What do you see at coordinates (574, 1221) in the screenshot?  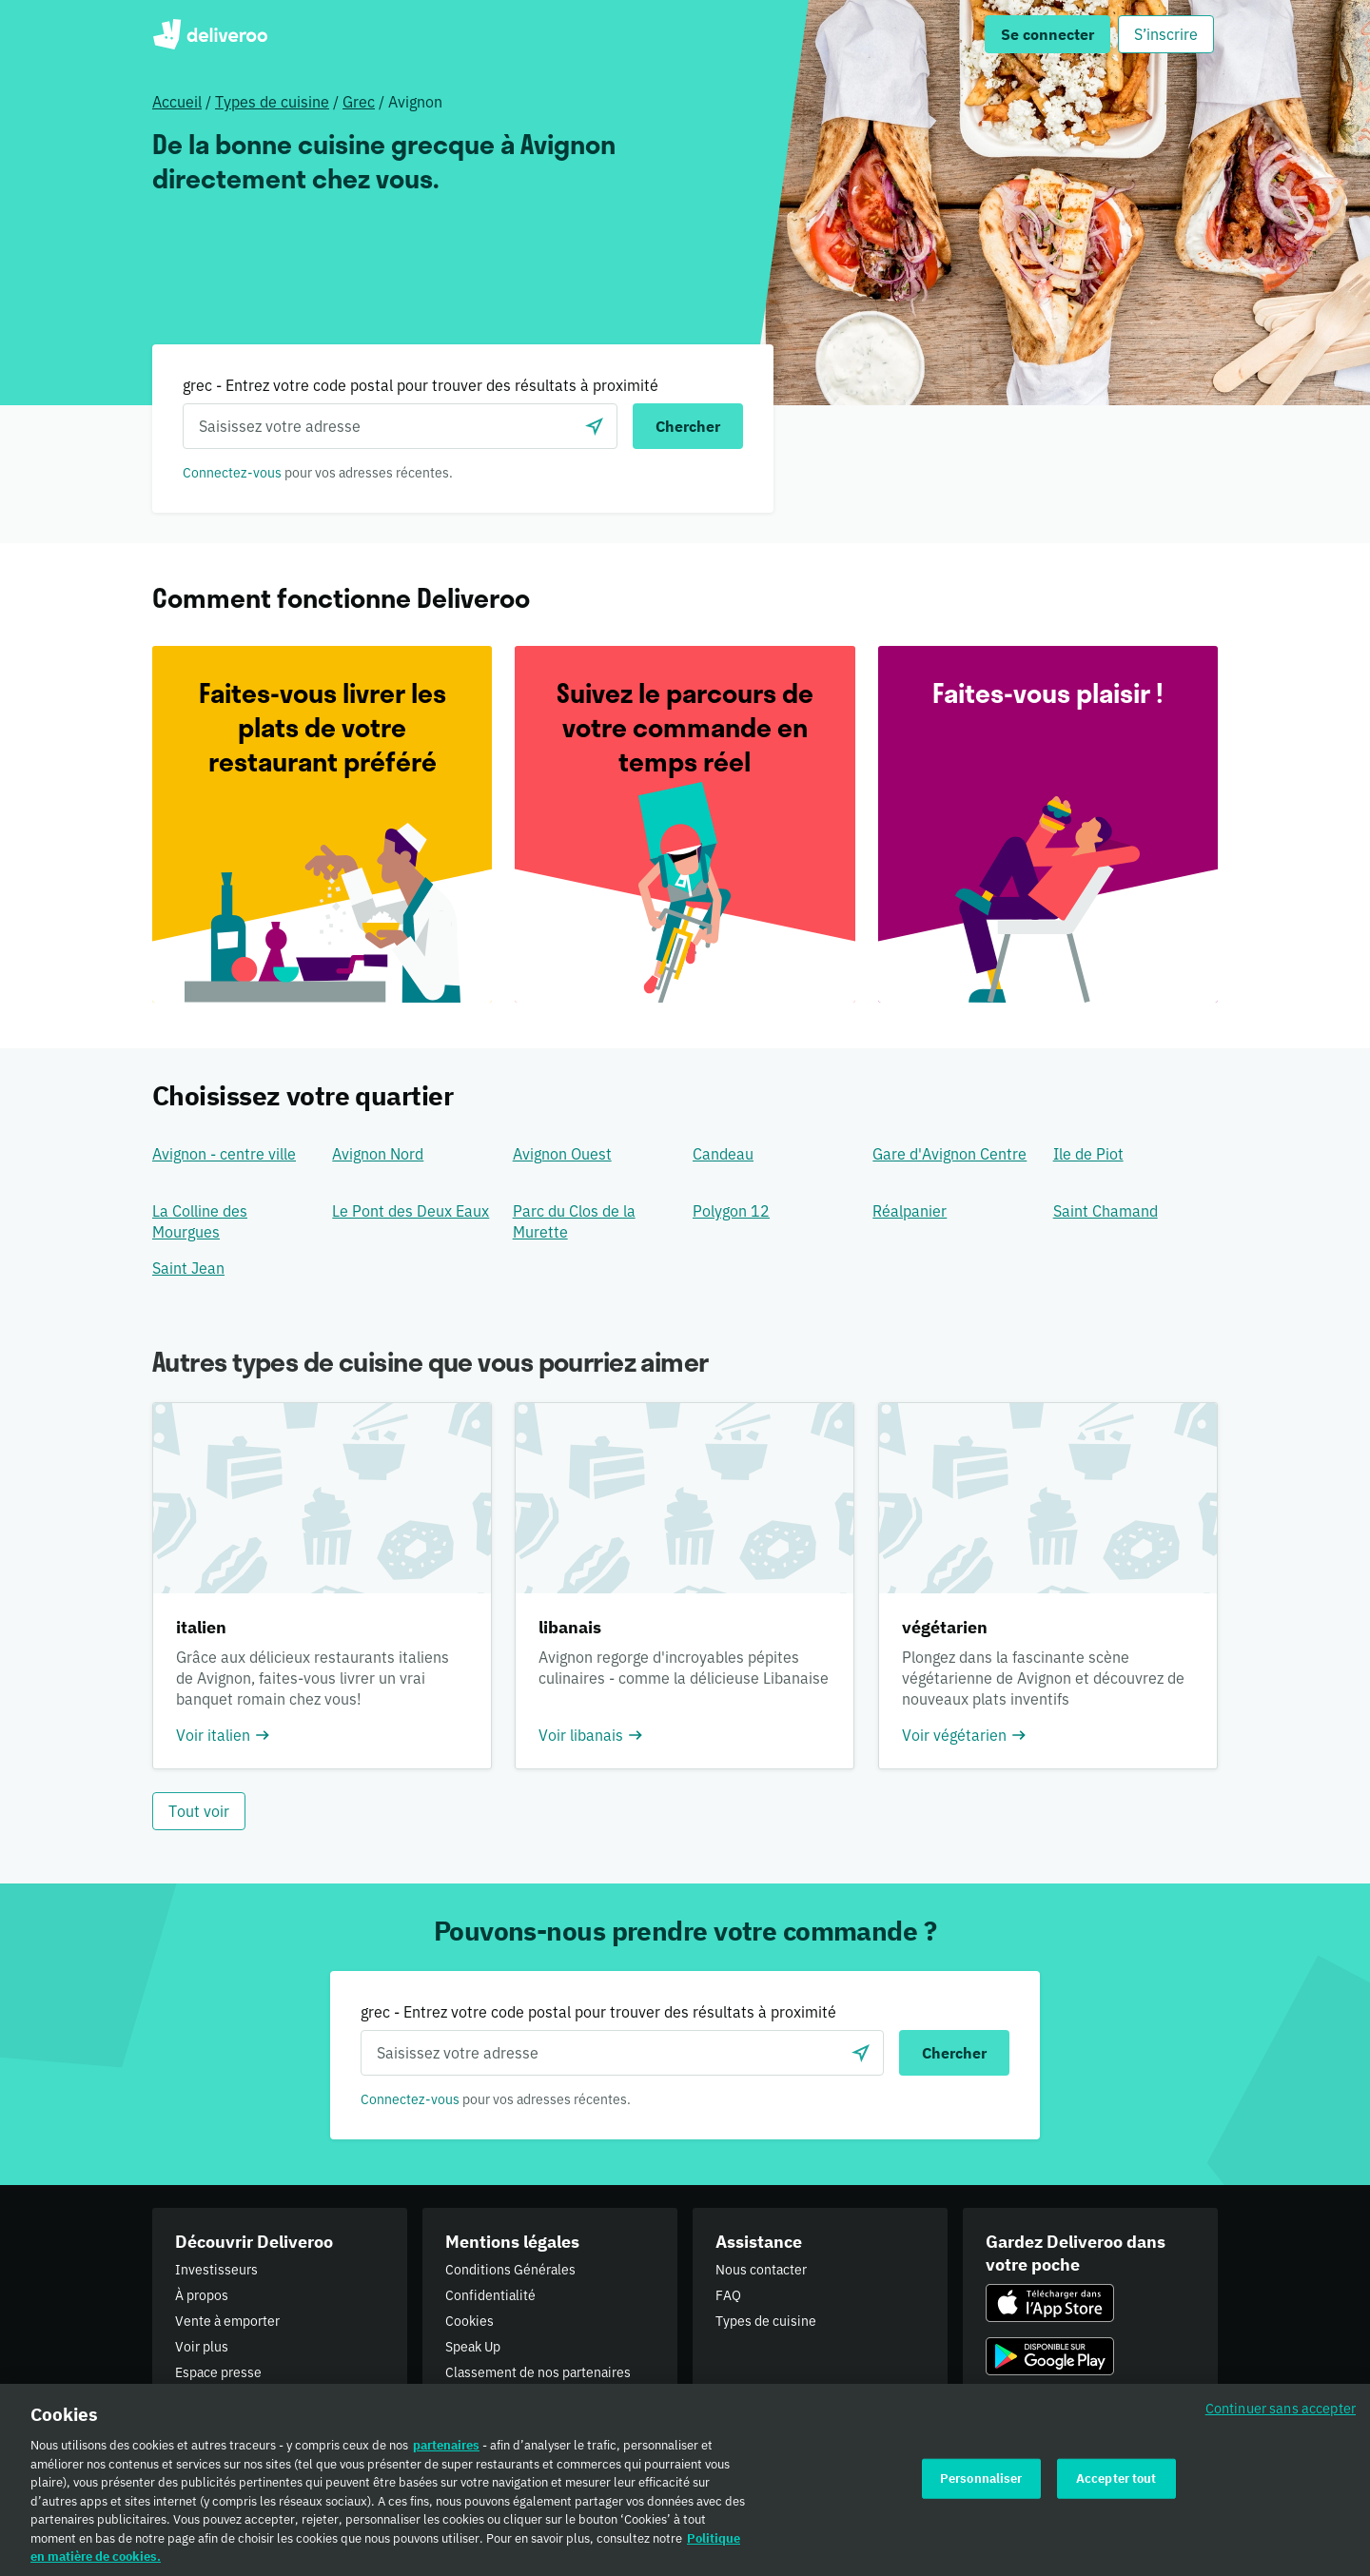 I see `Parc du Clos de la Murette` at bounding box center [574, 1221].